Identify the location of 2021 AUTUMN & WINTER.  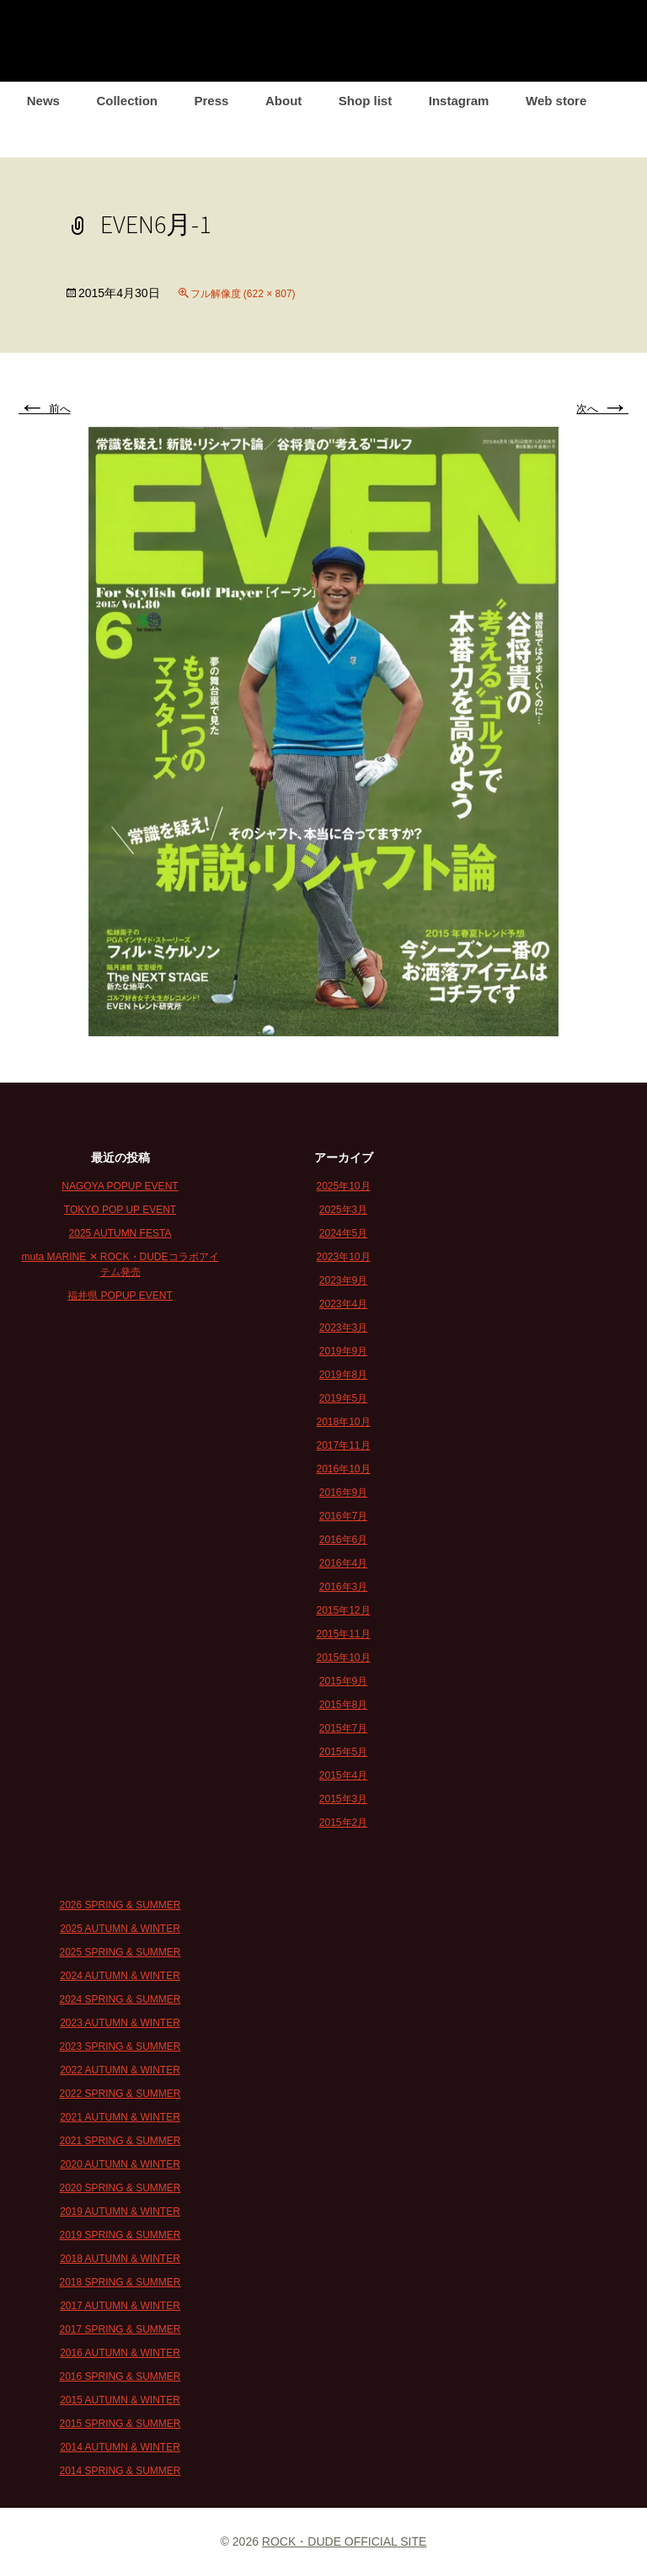
(120, 2117).